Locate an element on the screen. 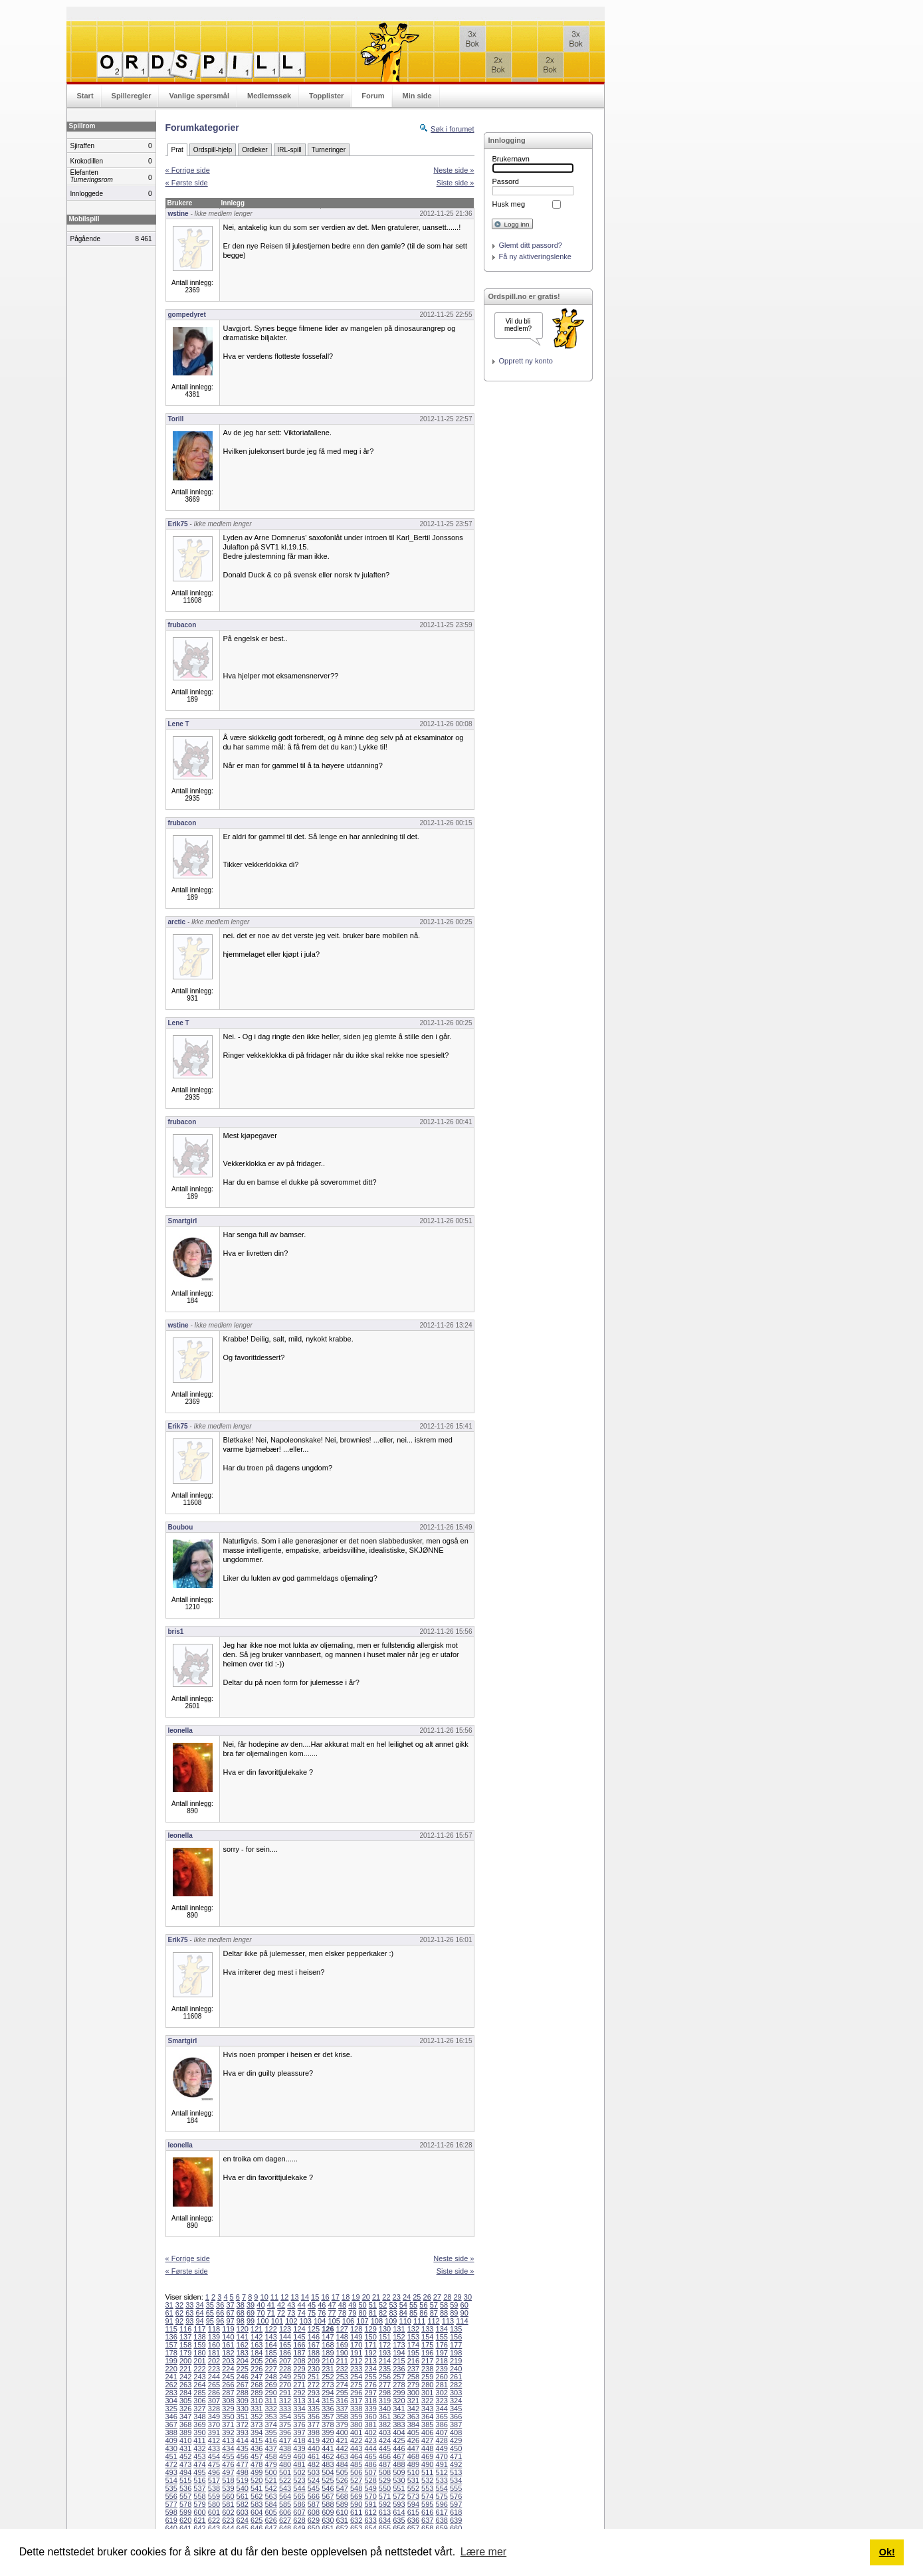  246 is located at coordinates (243, 2377).